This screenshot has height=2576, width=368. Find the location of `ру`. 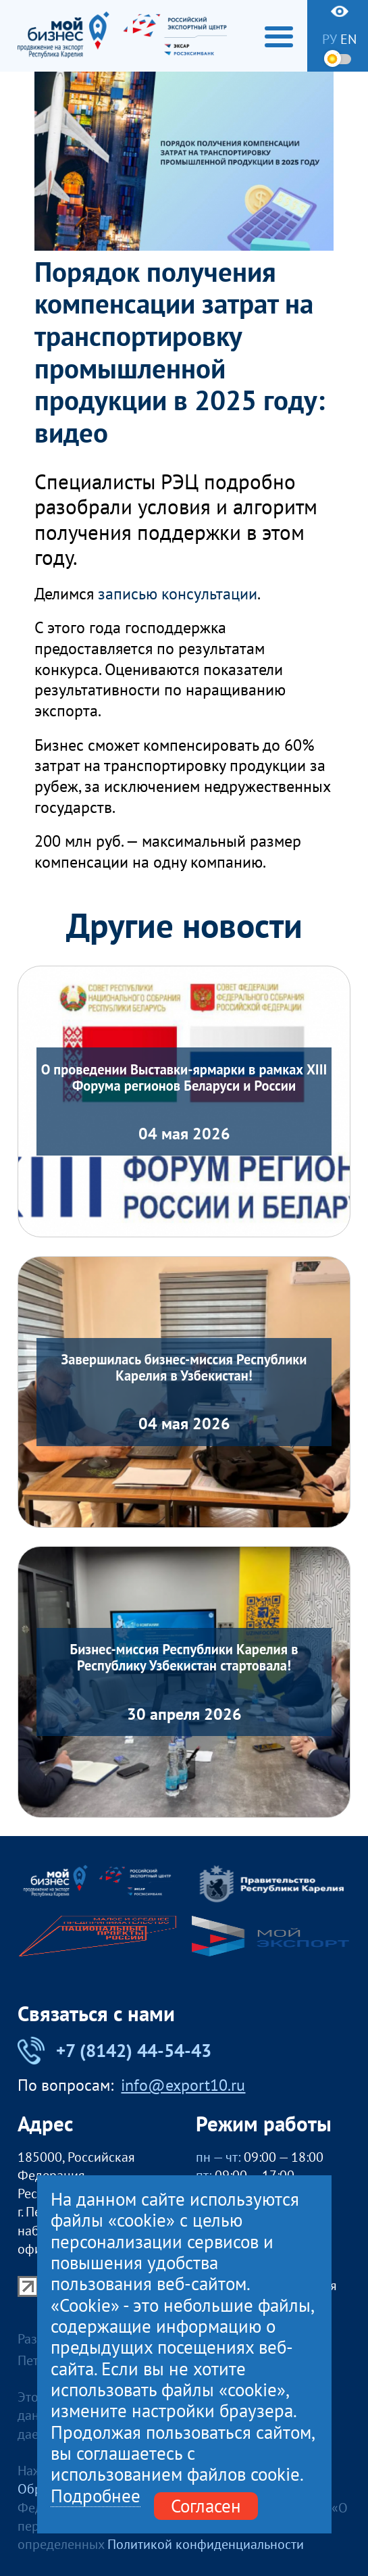

ру is located at coordinates (329, 39).